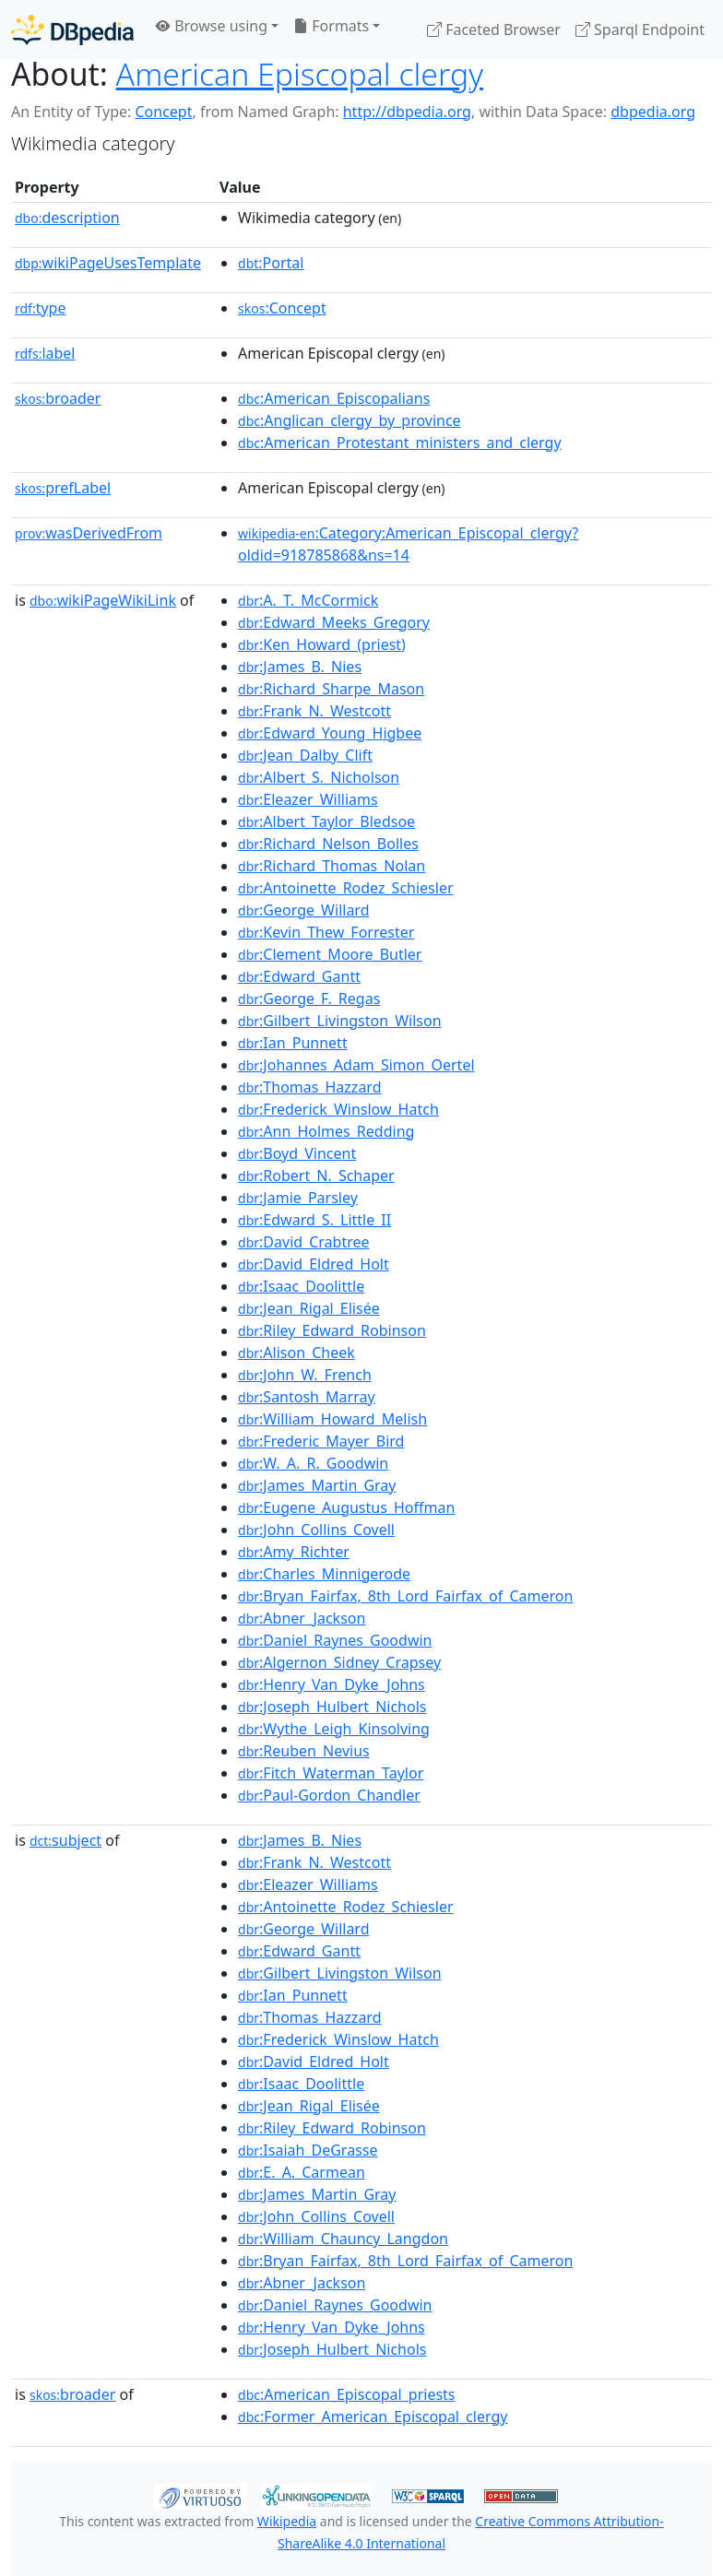 The width and height of the screenshot is (723, 2576). I want to click on :Frank_N._Westcott, so click(314, 711).